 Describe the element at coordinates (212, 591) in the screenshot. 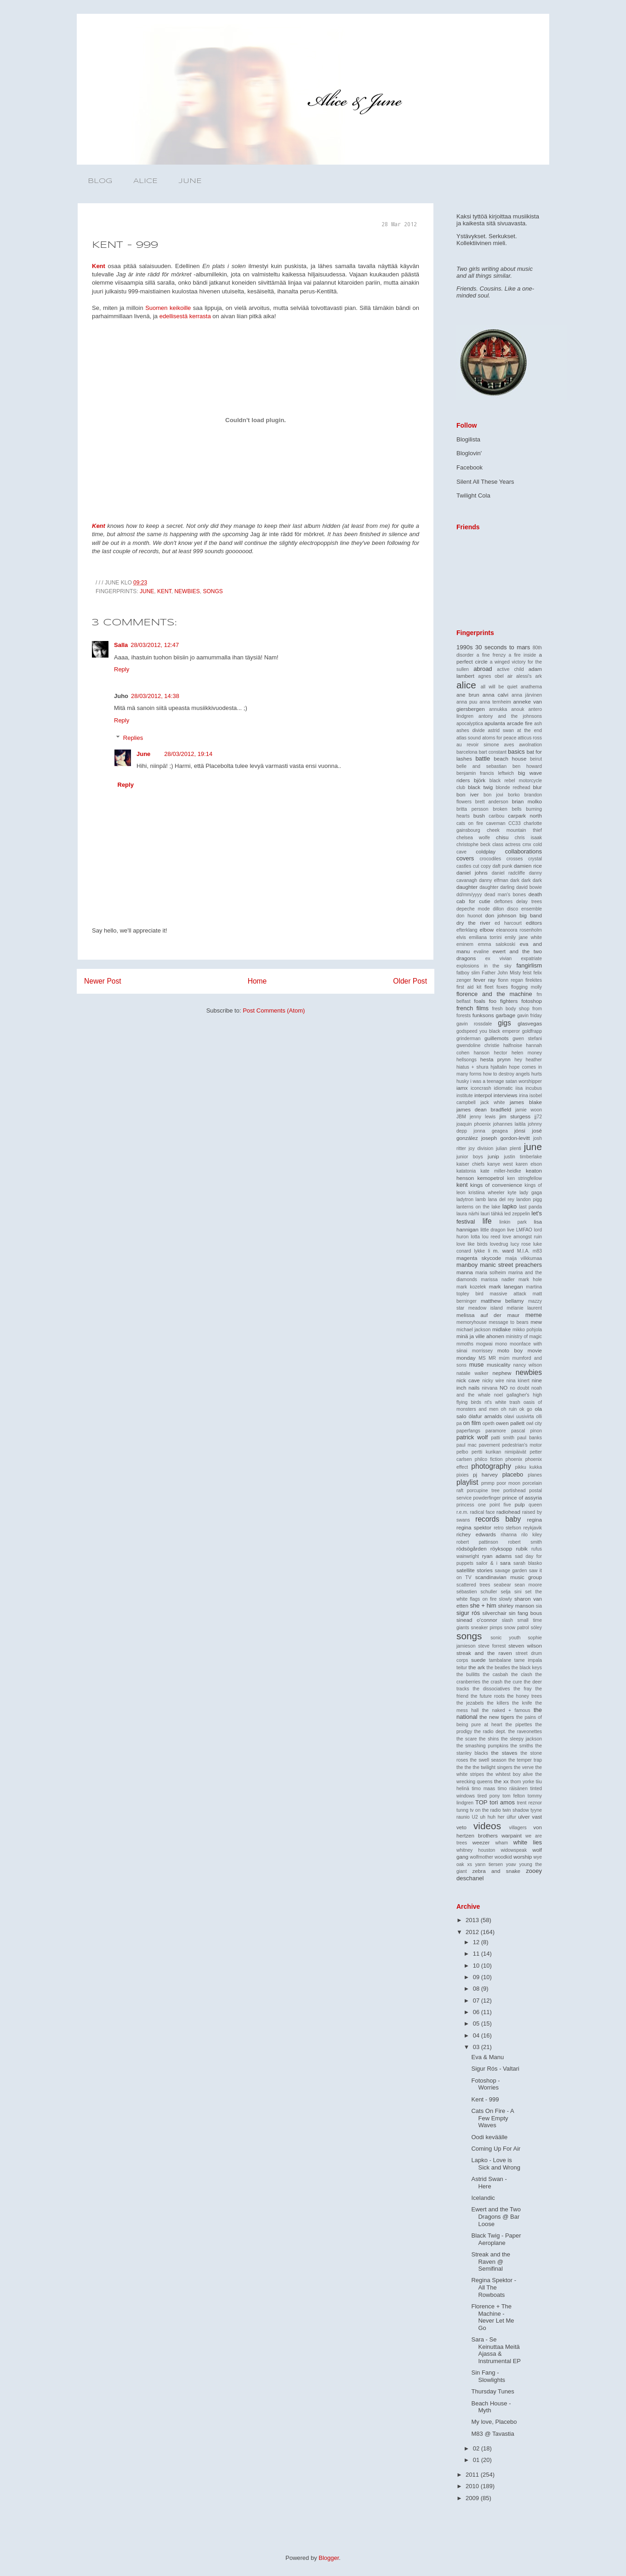

I see `songs` at that location.